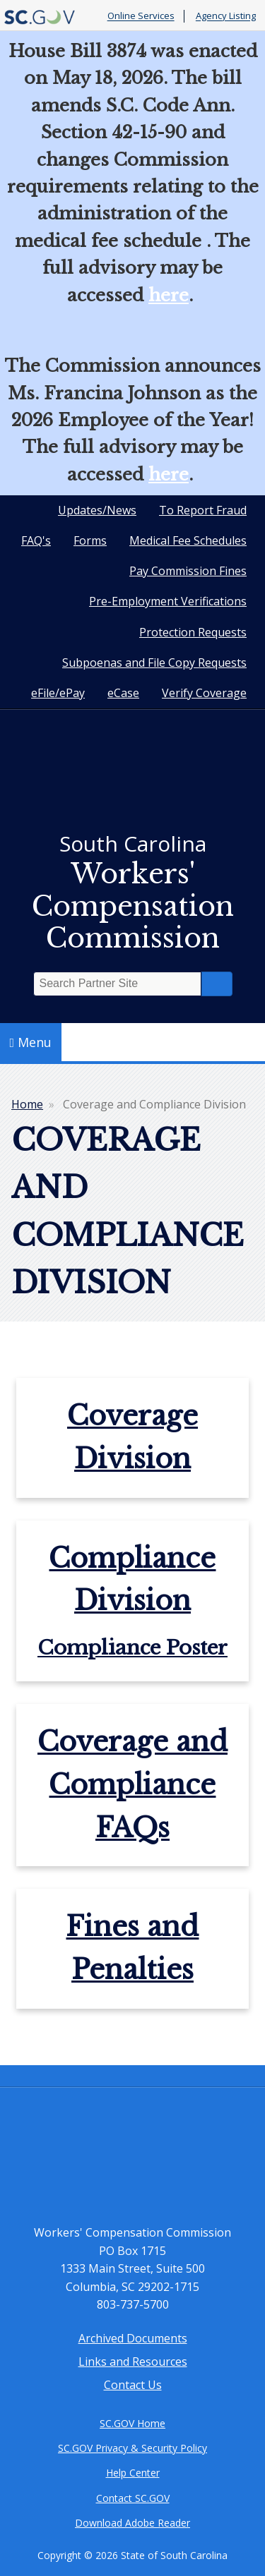 The height and width of the screenshot is (2576, 265). Describe the element at coordinates (188, 540) in the screenshot. I see `Medical Fee Schedules` at that location.